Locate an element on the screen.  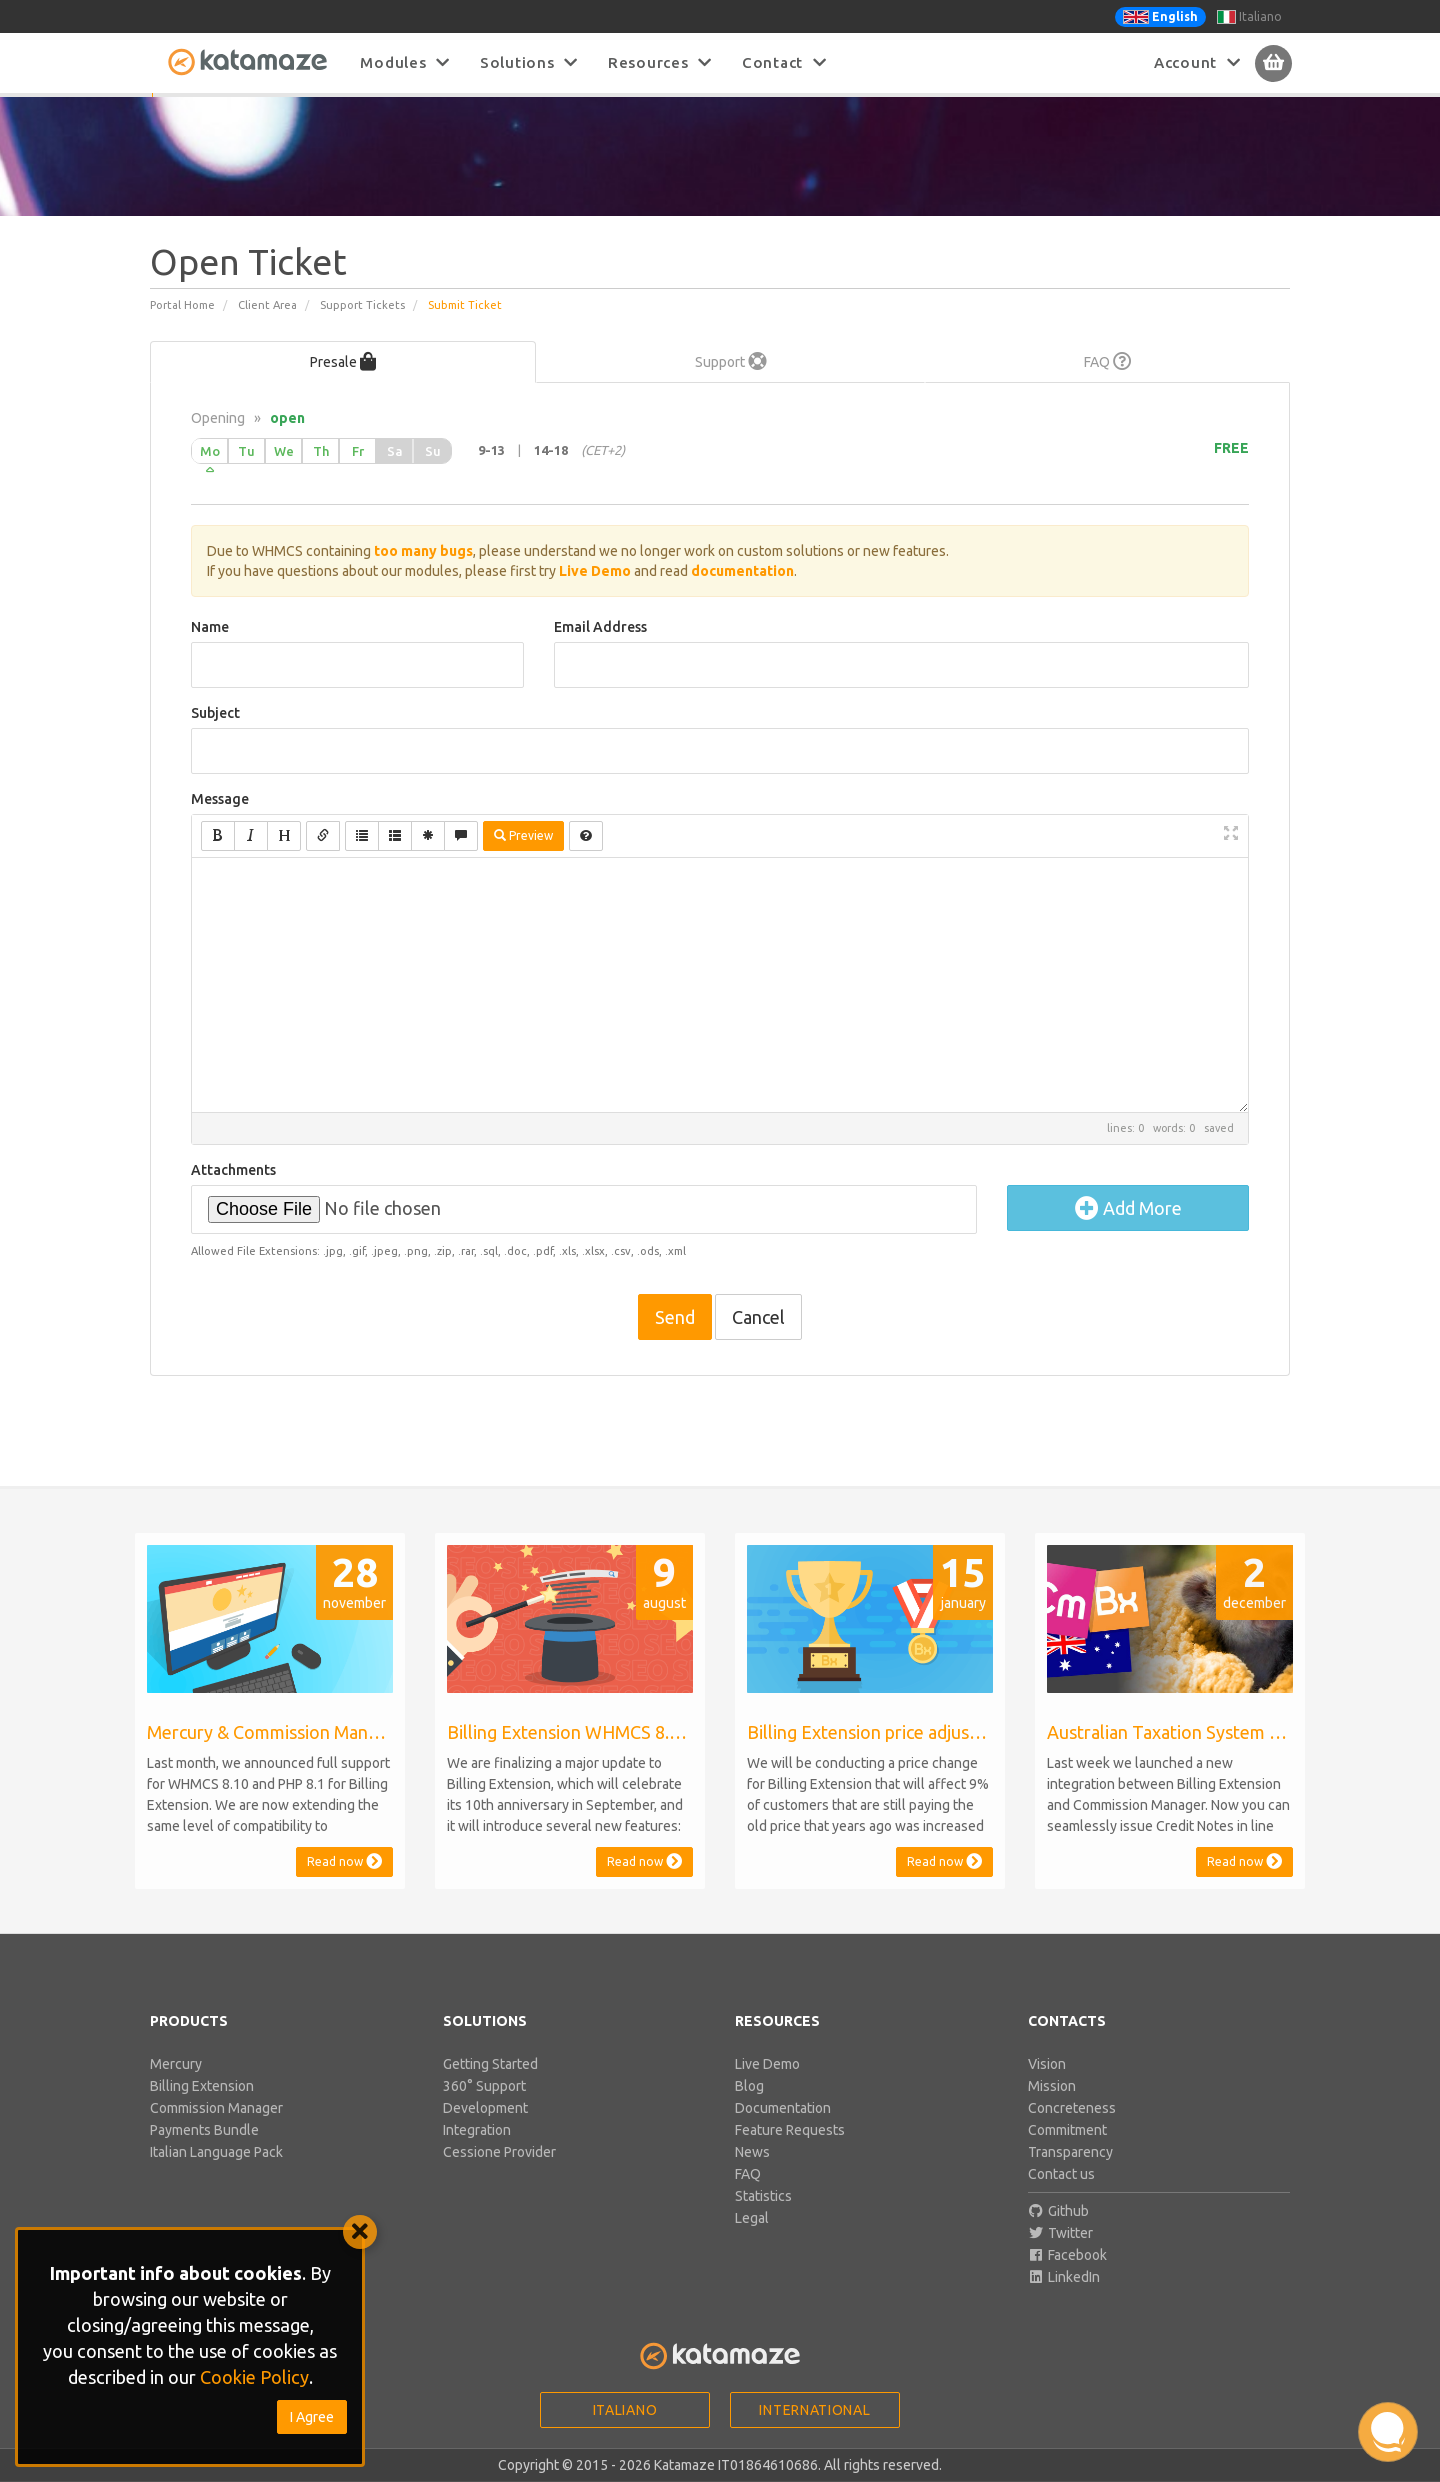
Statistics is located at coordinates (763, 2219).